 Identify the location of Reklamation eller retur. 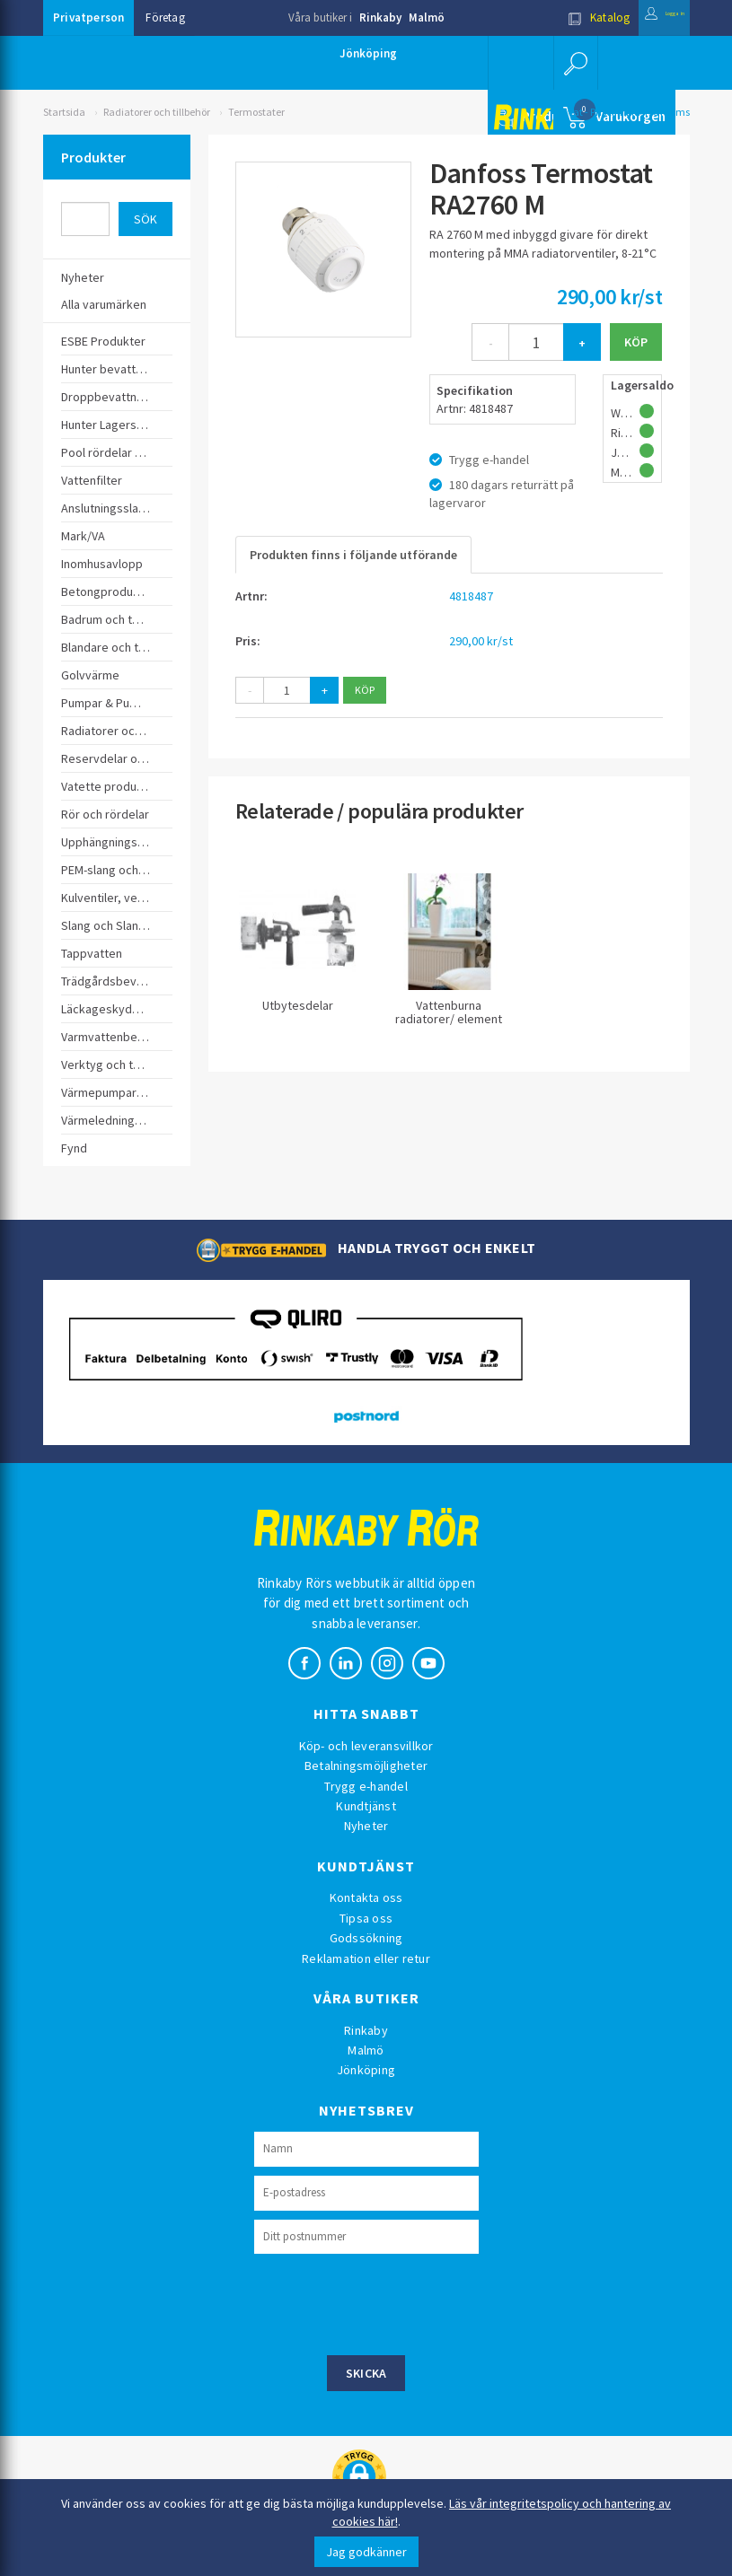
(366, 1958).